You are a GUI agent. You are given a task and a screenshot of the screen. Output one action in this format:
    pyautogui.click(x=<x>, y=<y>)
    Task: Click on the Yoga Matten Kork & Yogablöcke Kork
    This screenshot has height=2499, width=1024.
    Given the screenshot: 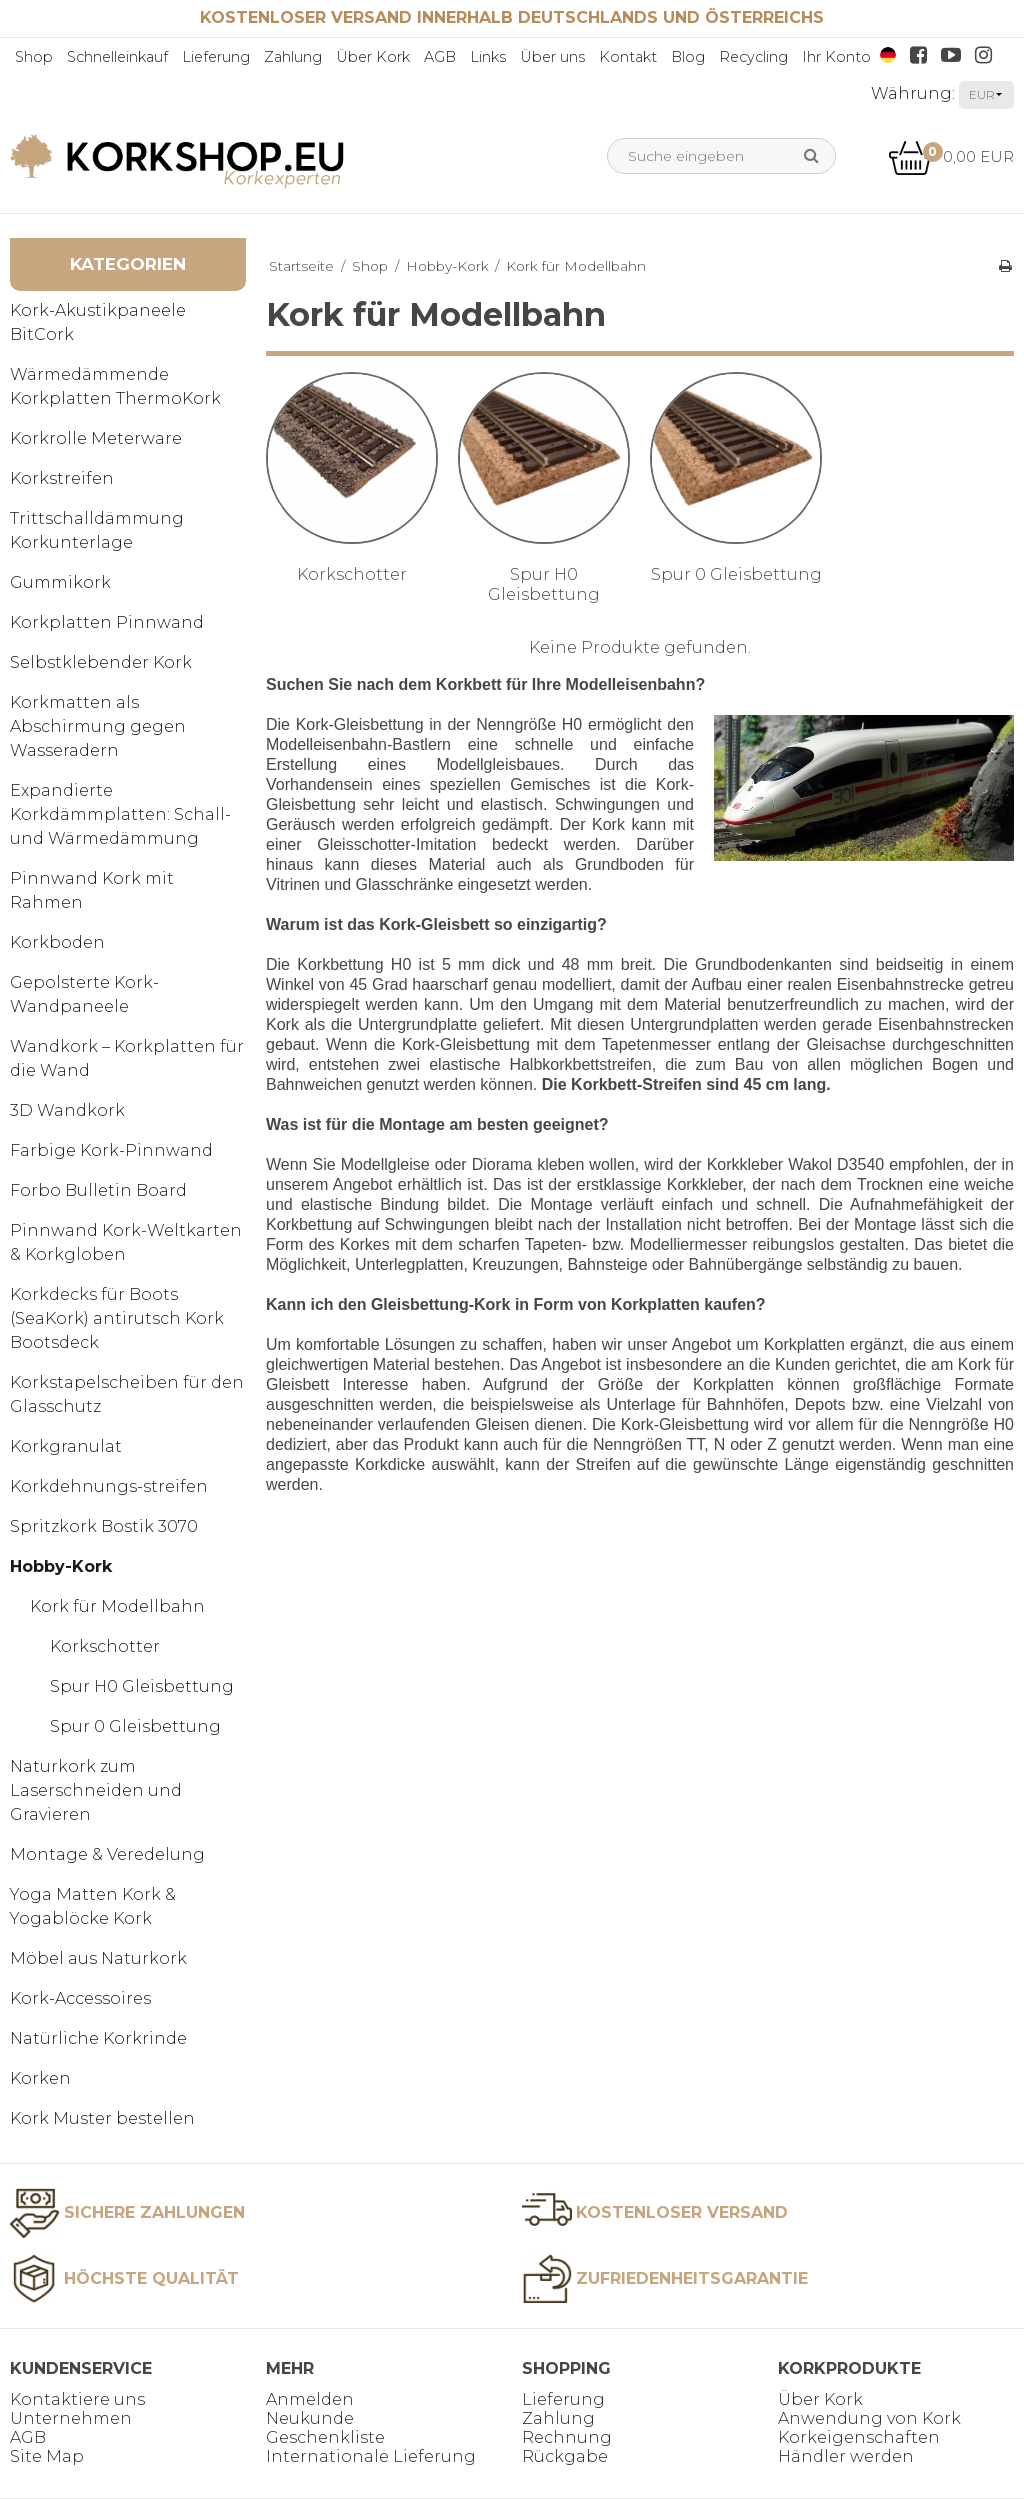 What is the action you would take?
    pyautogui.click(x=93, y=1906)
    